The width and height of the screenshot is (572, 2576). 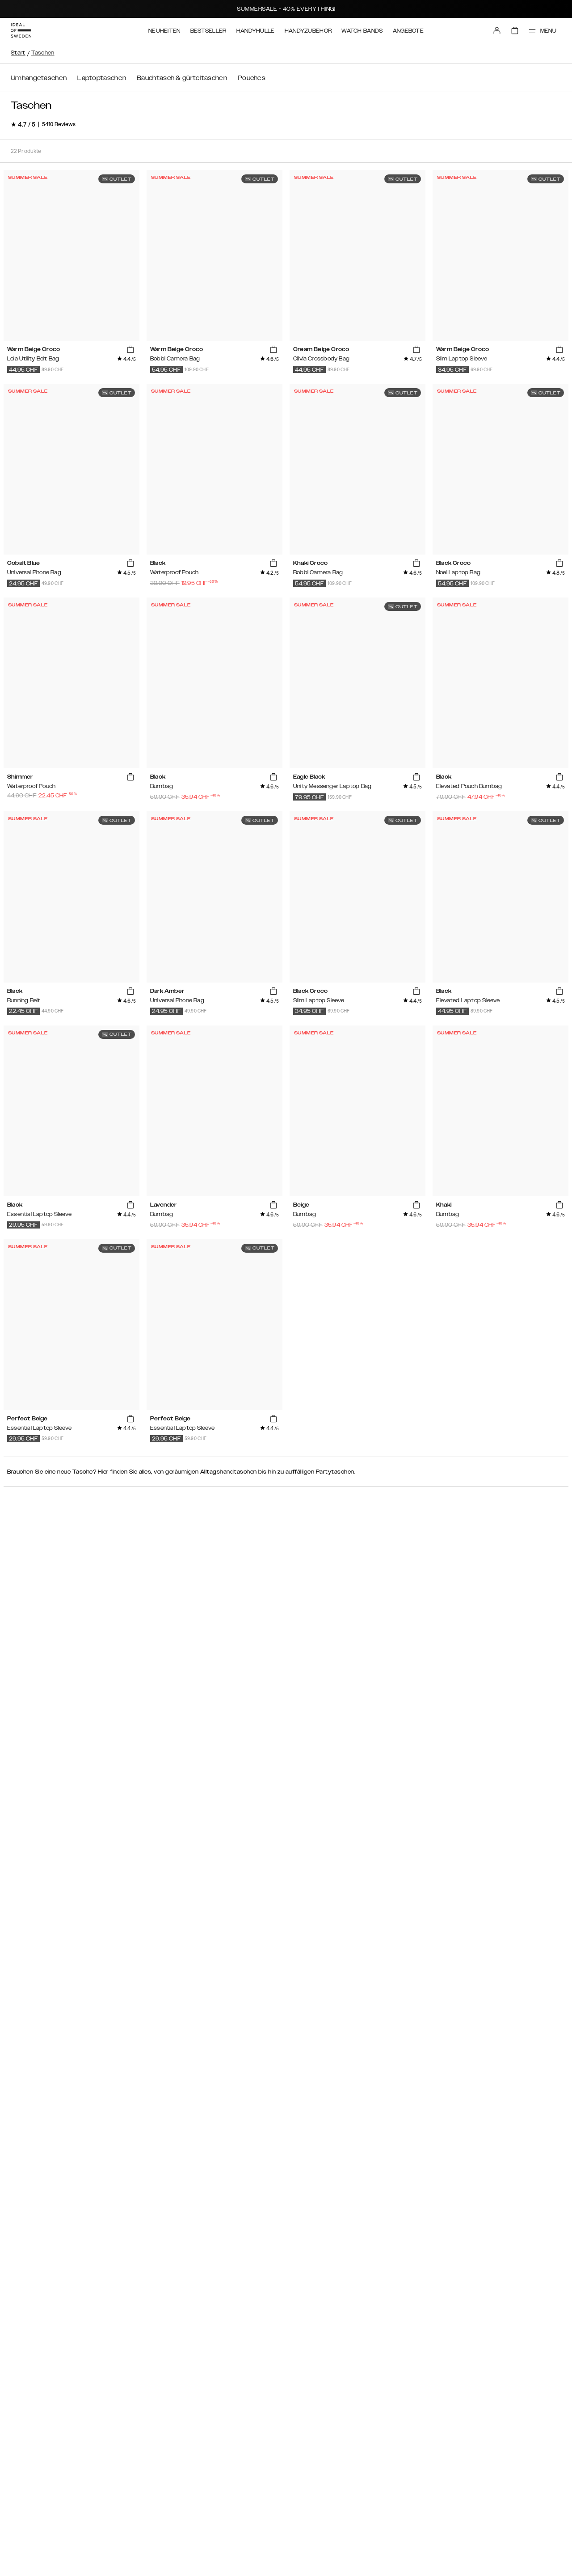 I want to click on [Sign in], so click(x=497, y=30).